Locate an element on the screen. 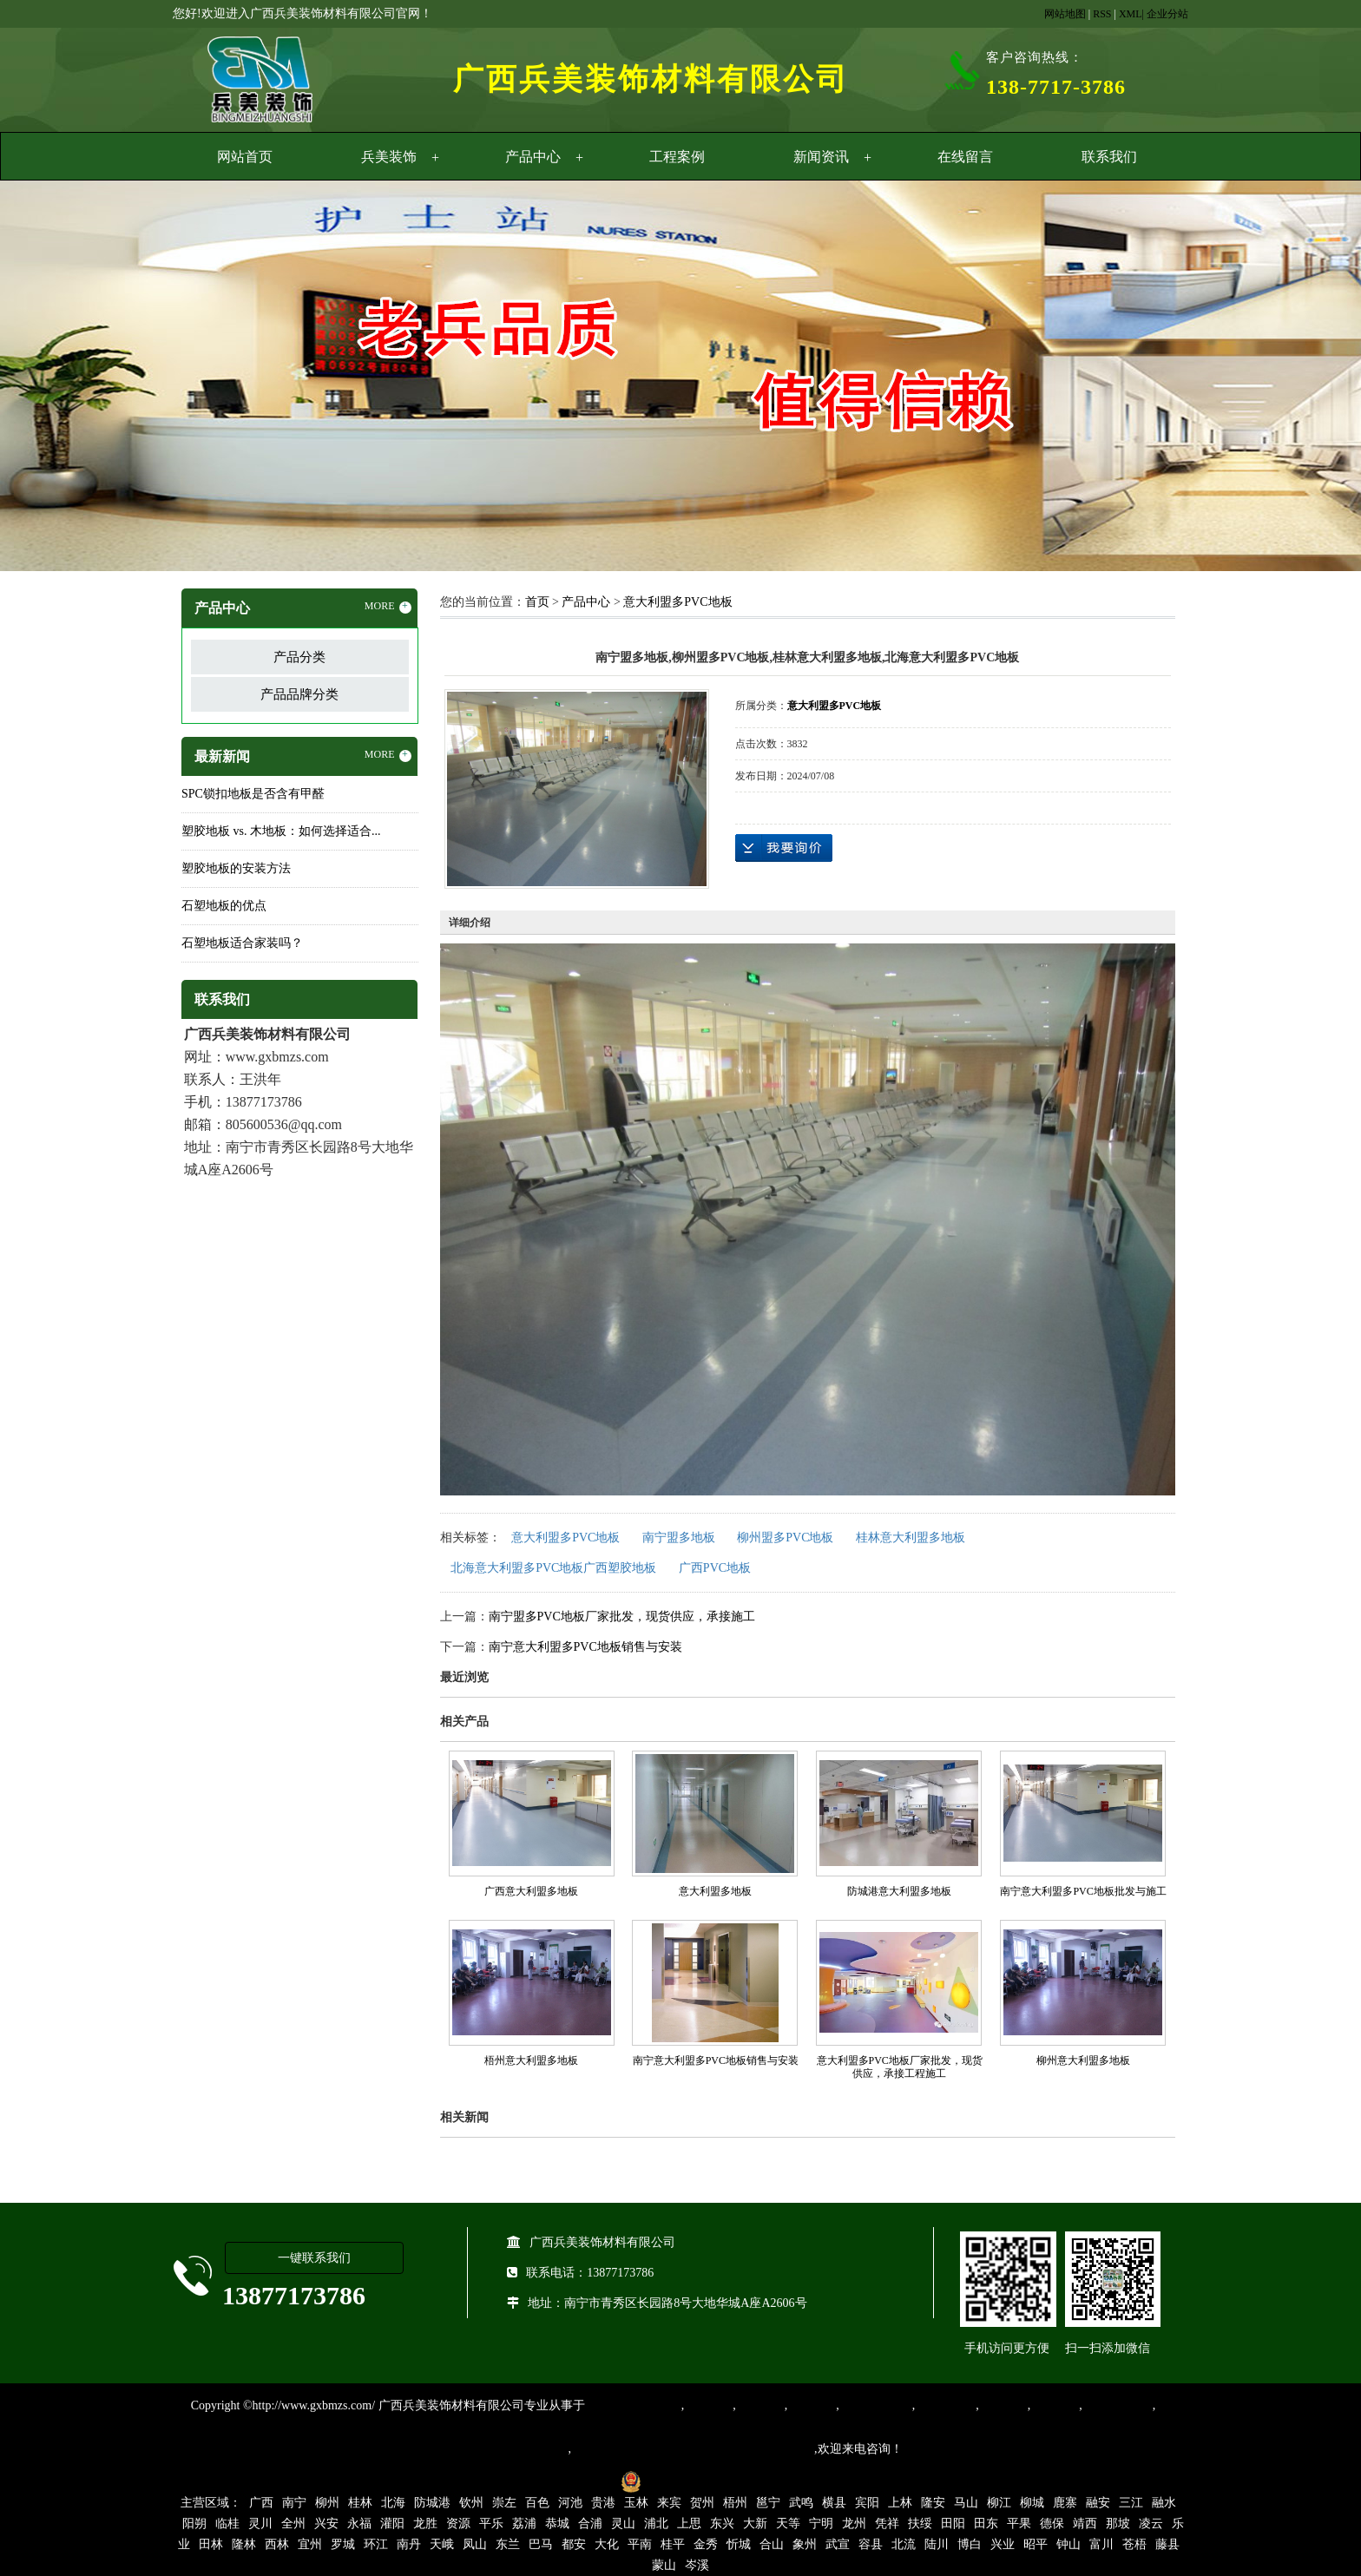 The image size is (1361, 2576). 博白 is located at coordinates (969, 2544).